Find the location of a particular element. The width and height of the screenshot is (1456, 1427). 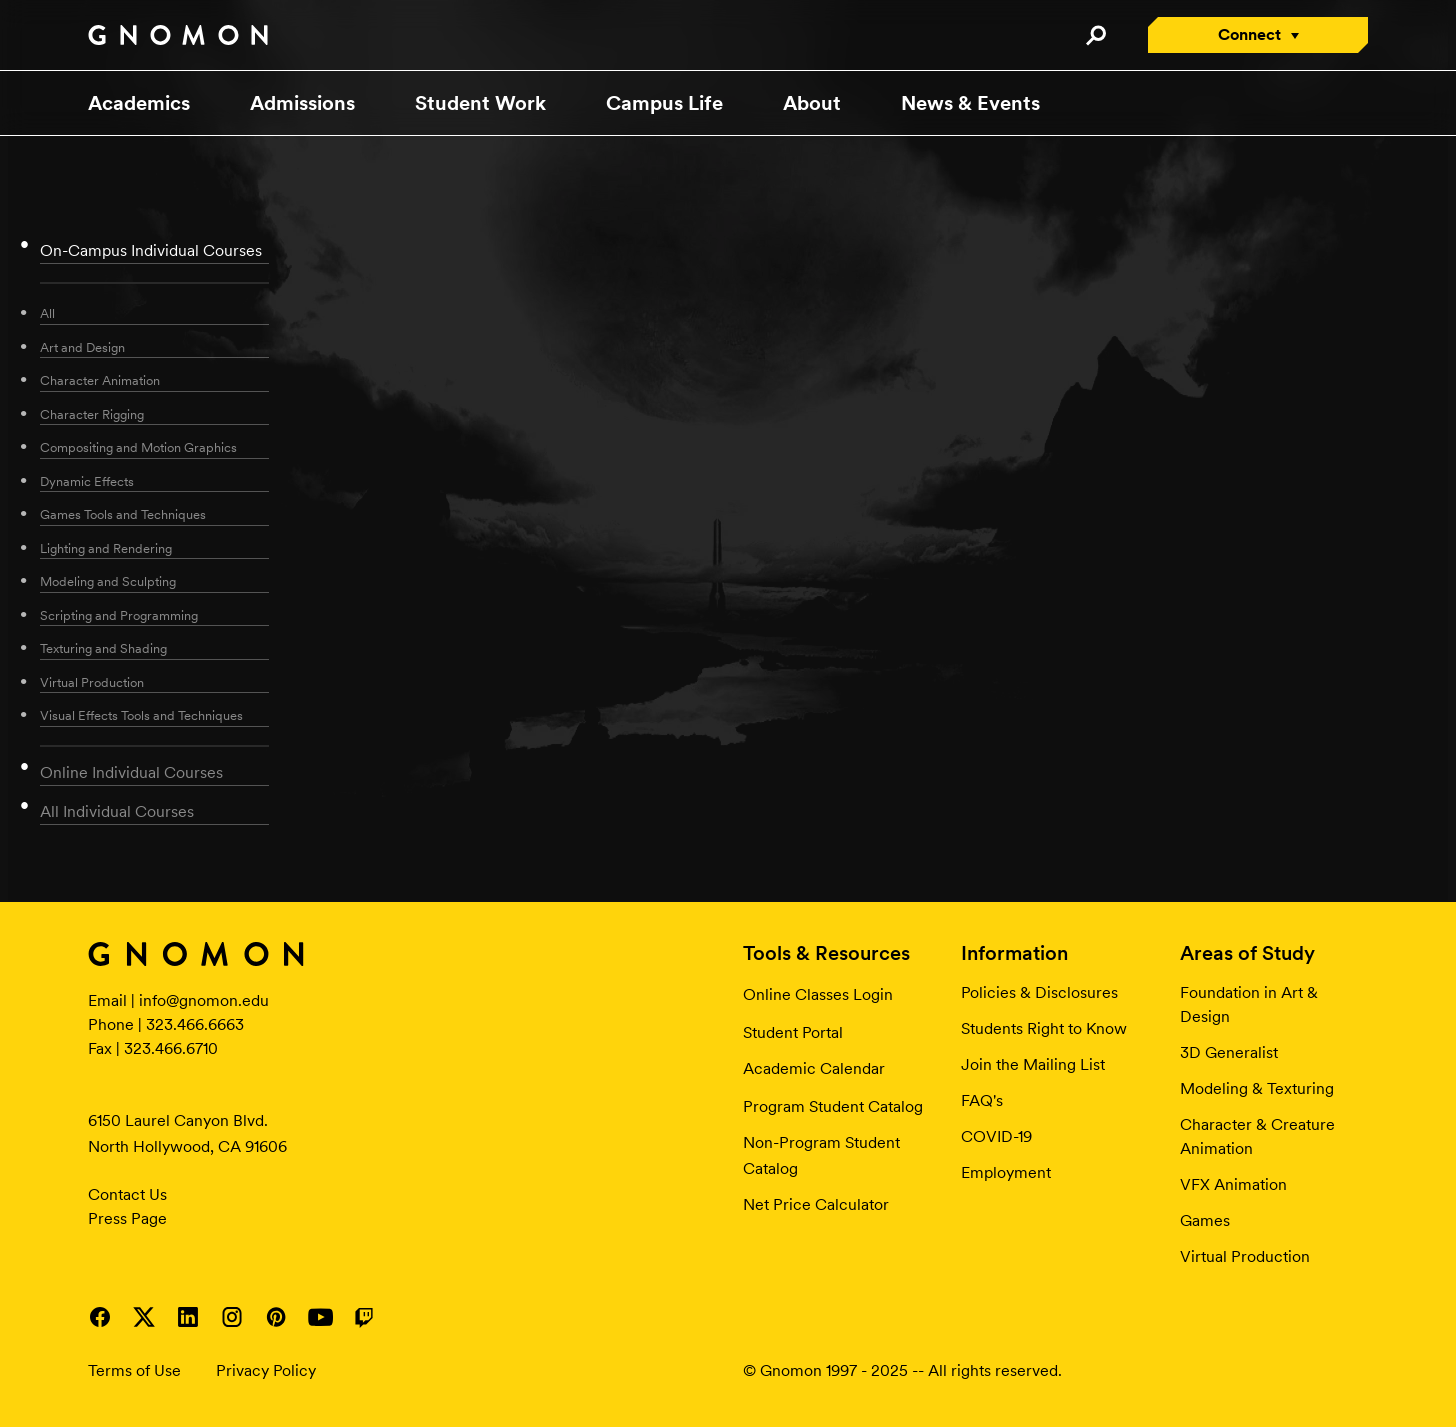

Scripting and Programming is located at coordinates (119, 615).